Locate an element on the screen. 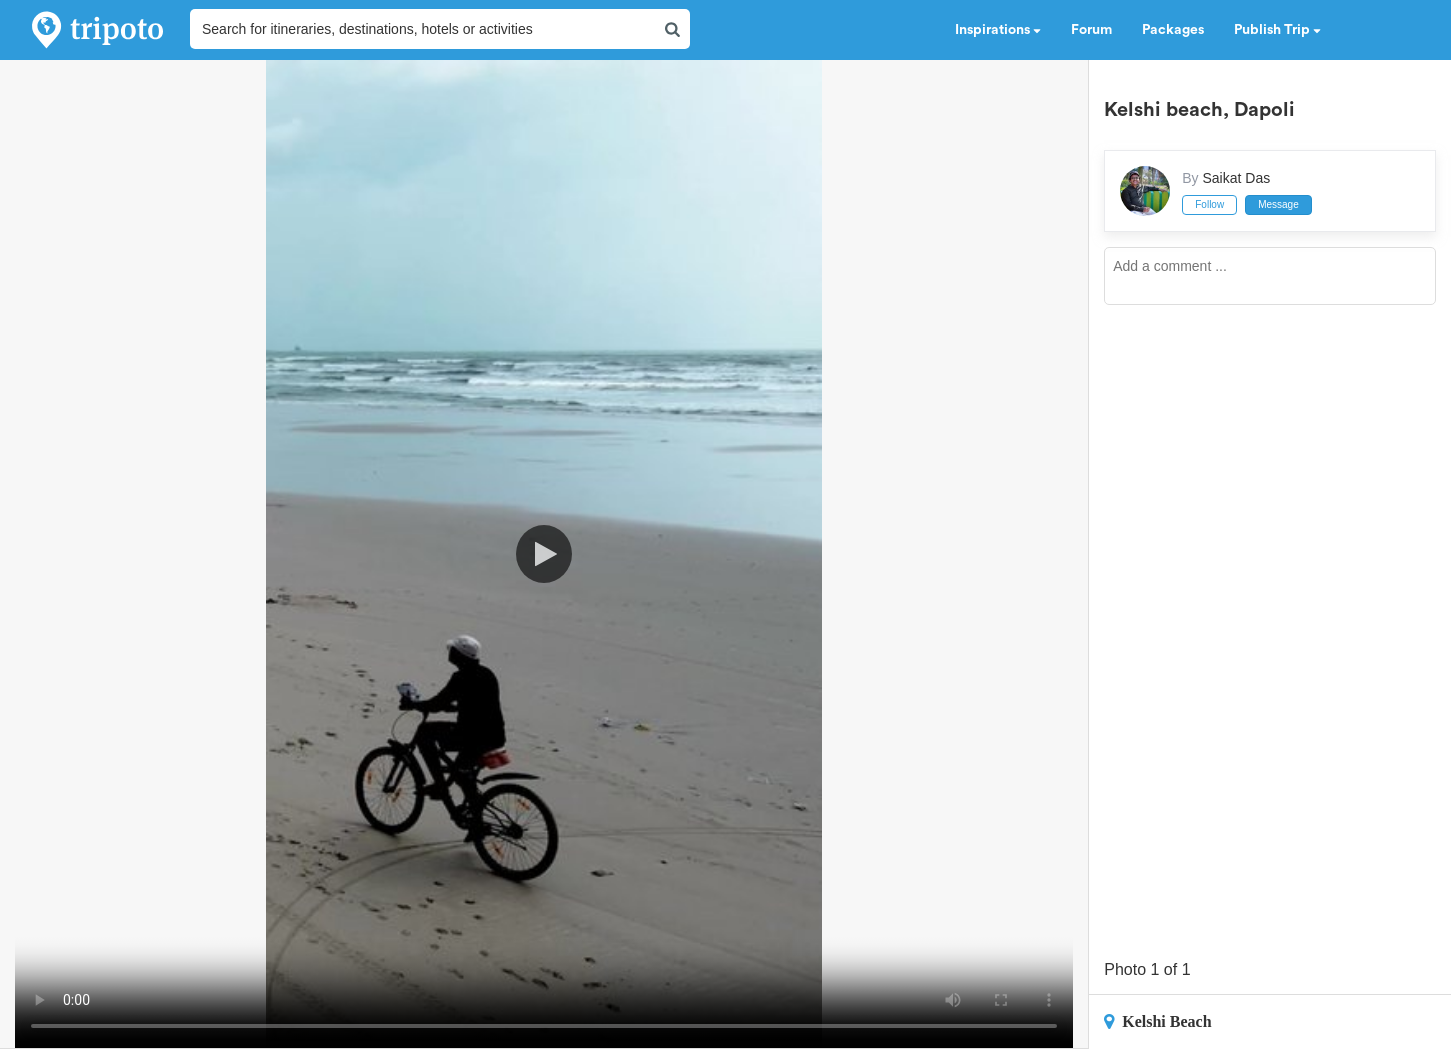 Image resolution: width=1451 pixels, height=1049 pixels. Publish Trip [button] is located at coordinates (1277, 30).